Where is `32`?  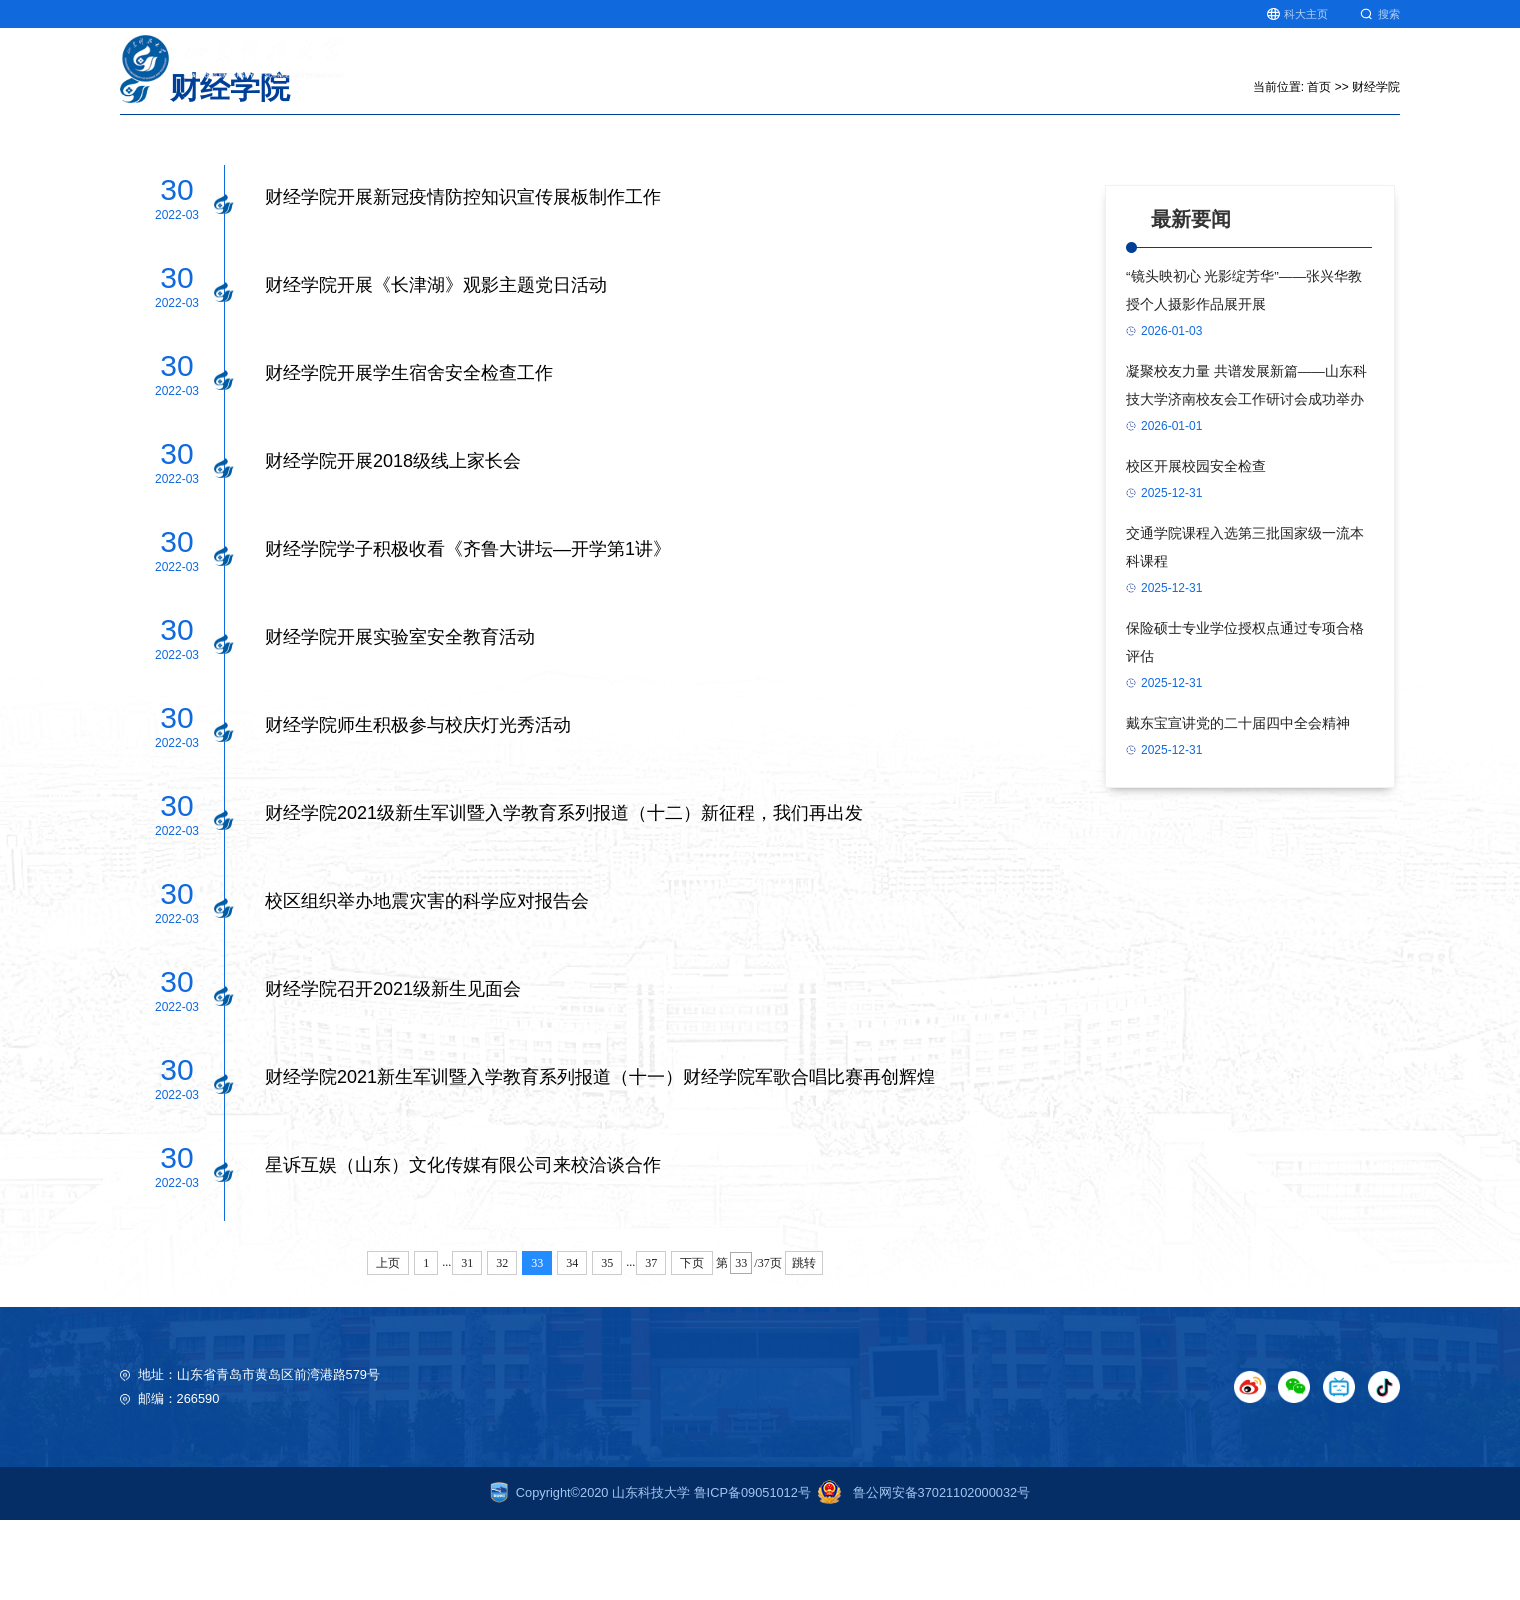
32 is located at coordinates (502, 1343).